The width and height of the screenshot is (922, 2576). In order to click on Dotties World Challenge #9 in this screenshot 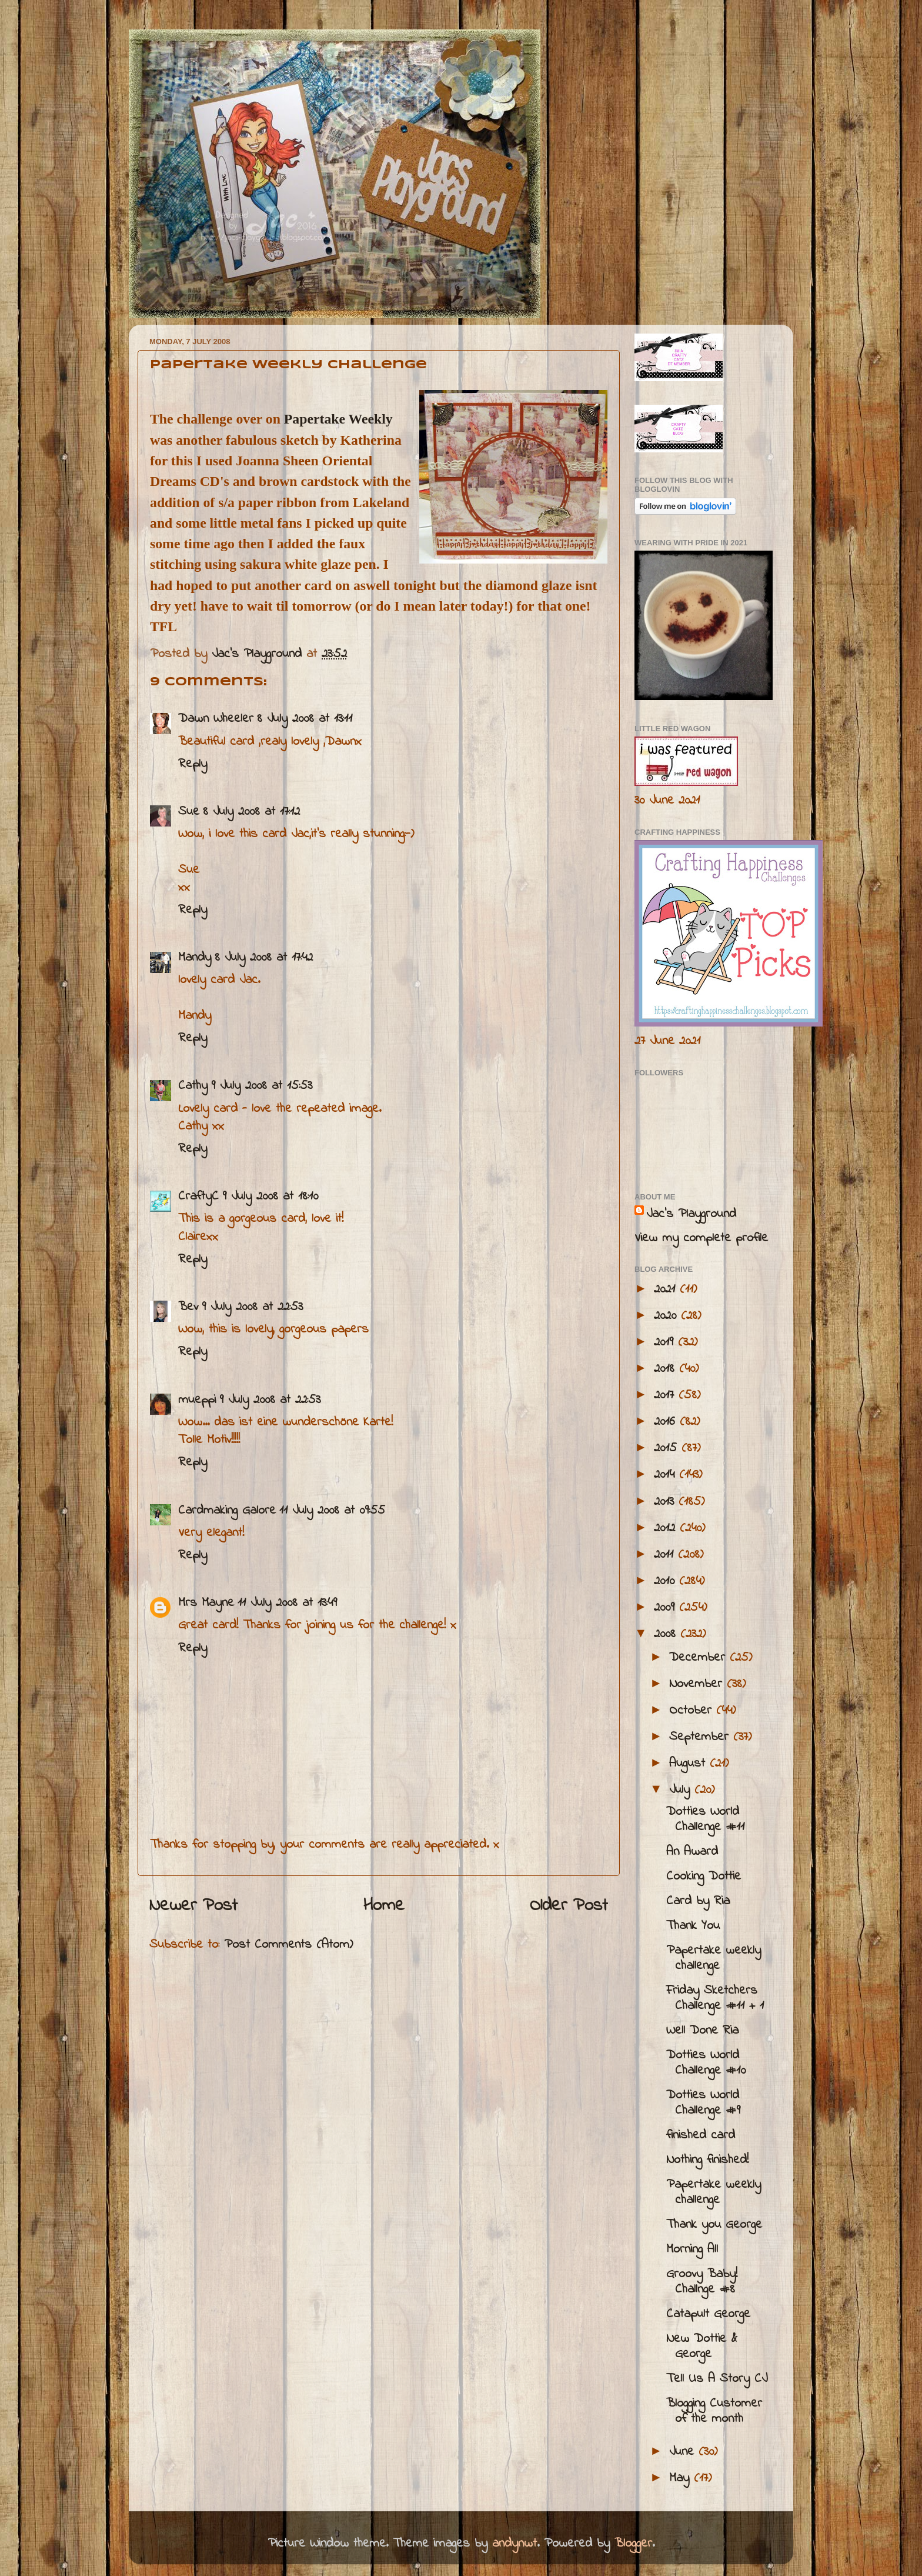, I will do `click(703, 2103)`.